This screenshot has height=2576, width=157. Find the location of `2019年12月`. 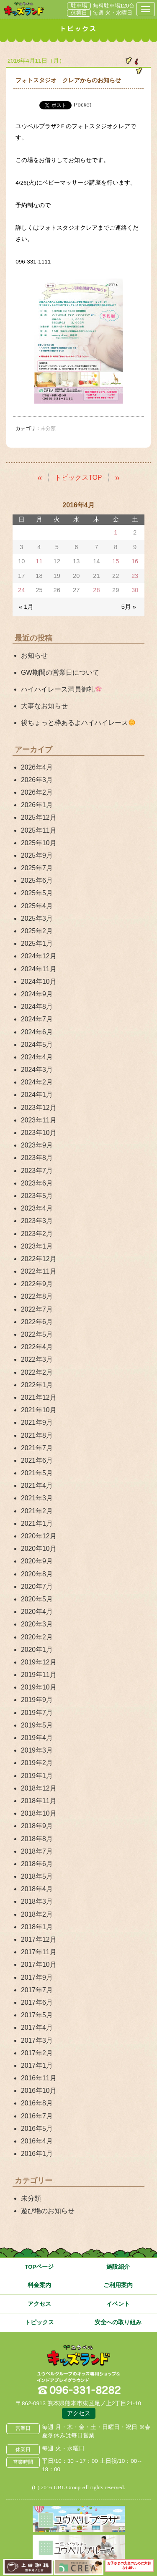

2019年12月 is located at coordinates (39, 1662).